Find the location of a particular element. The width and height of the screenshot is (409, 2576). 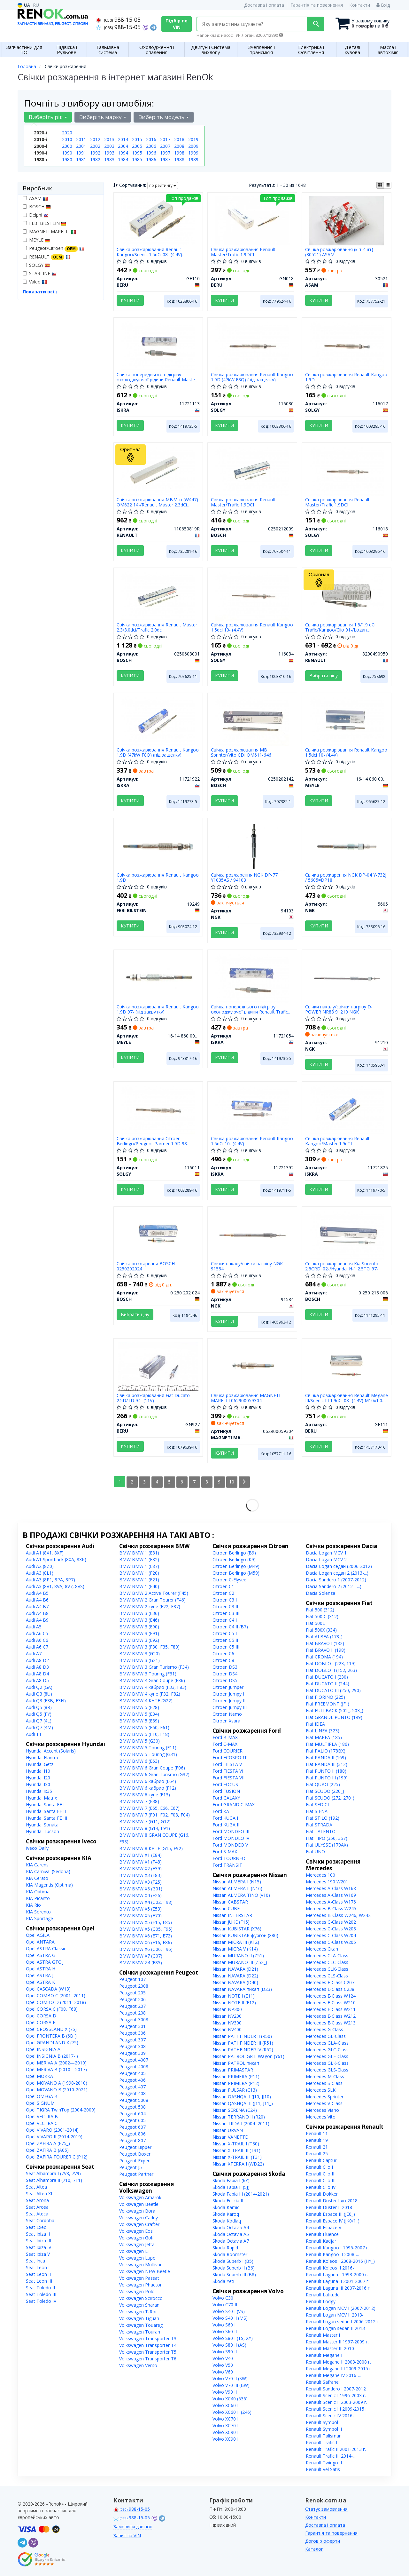

BMW BMW 1 (F21) is located at coordinates (139, 1580).